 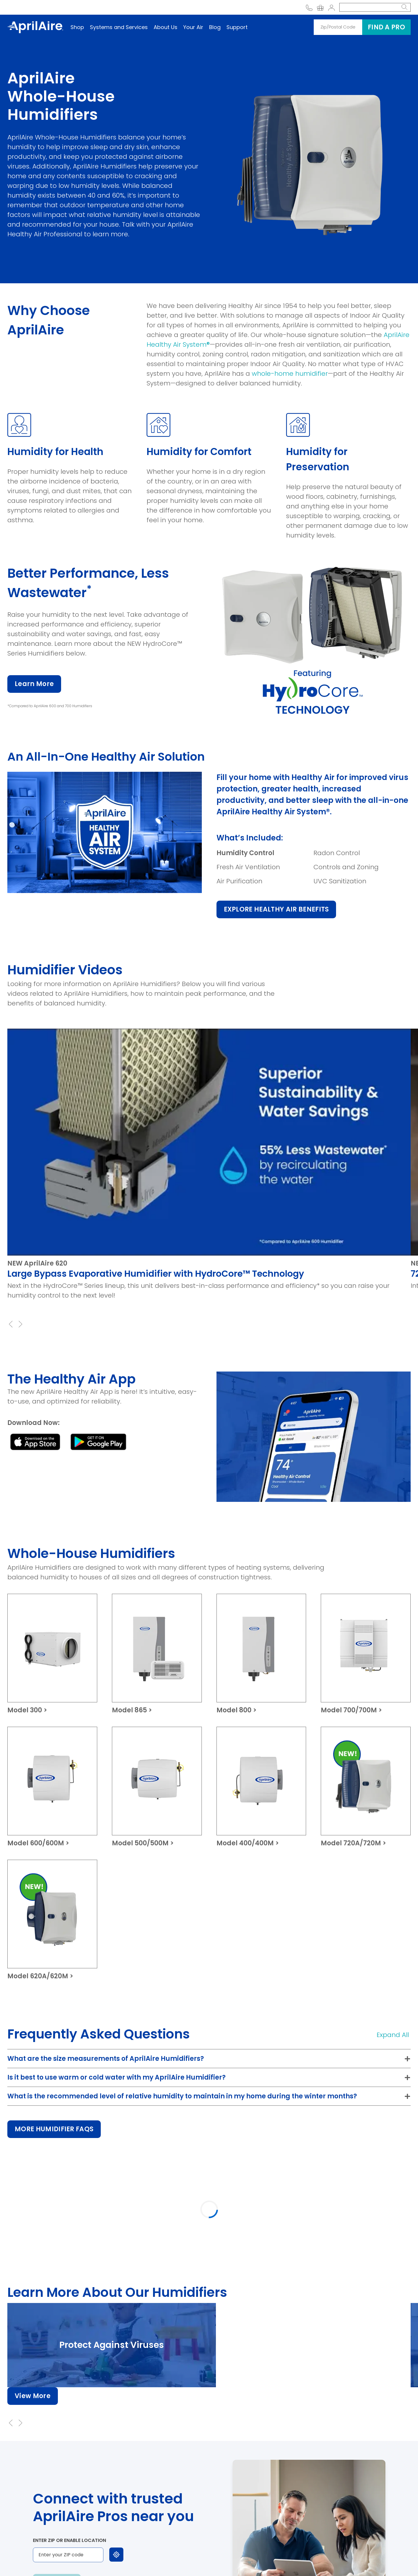 What do you see at coordinates (368, 7) in the screenshot?
I see `[Search]` at bounding box center [368, 7].